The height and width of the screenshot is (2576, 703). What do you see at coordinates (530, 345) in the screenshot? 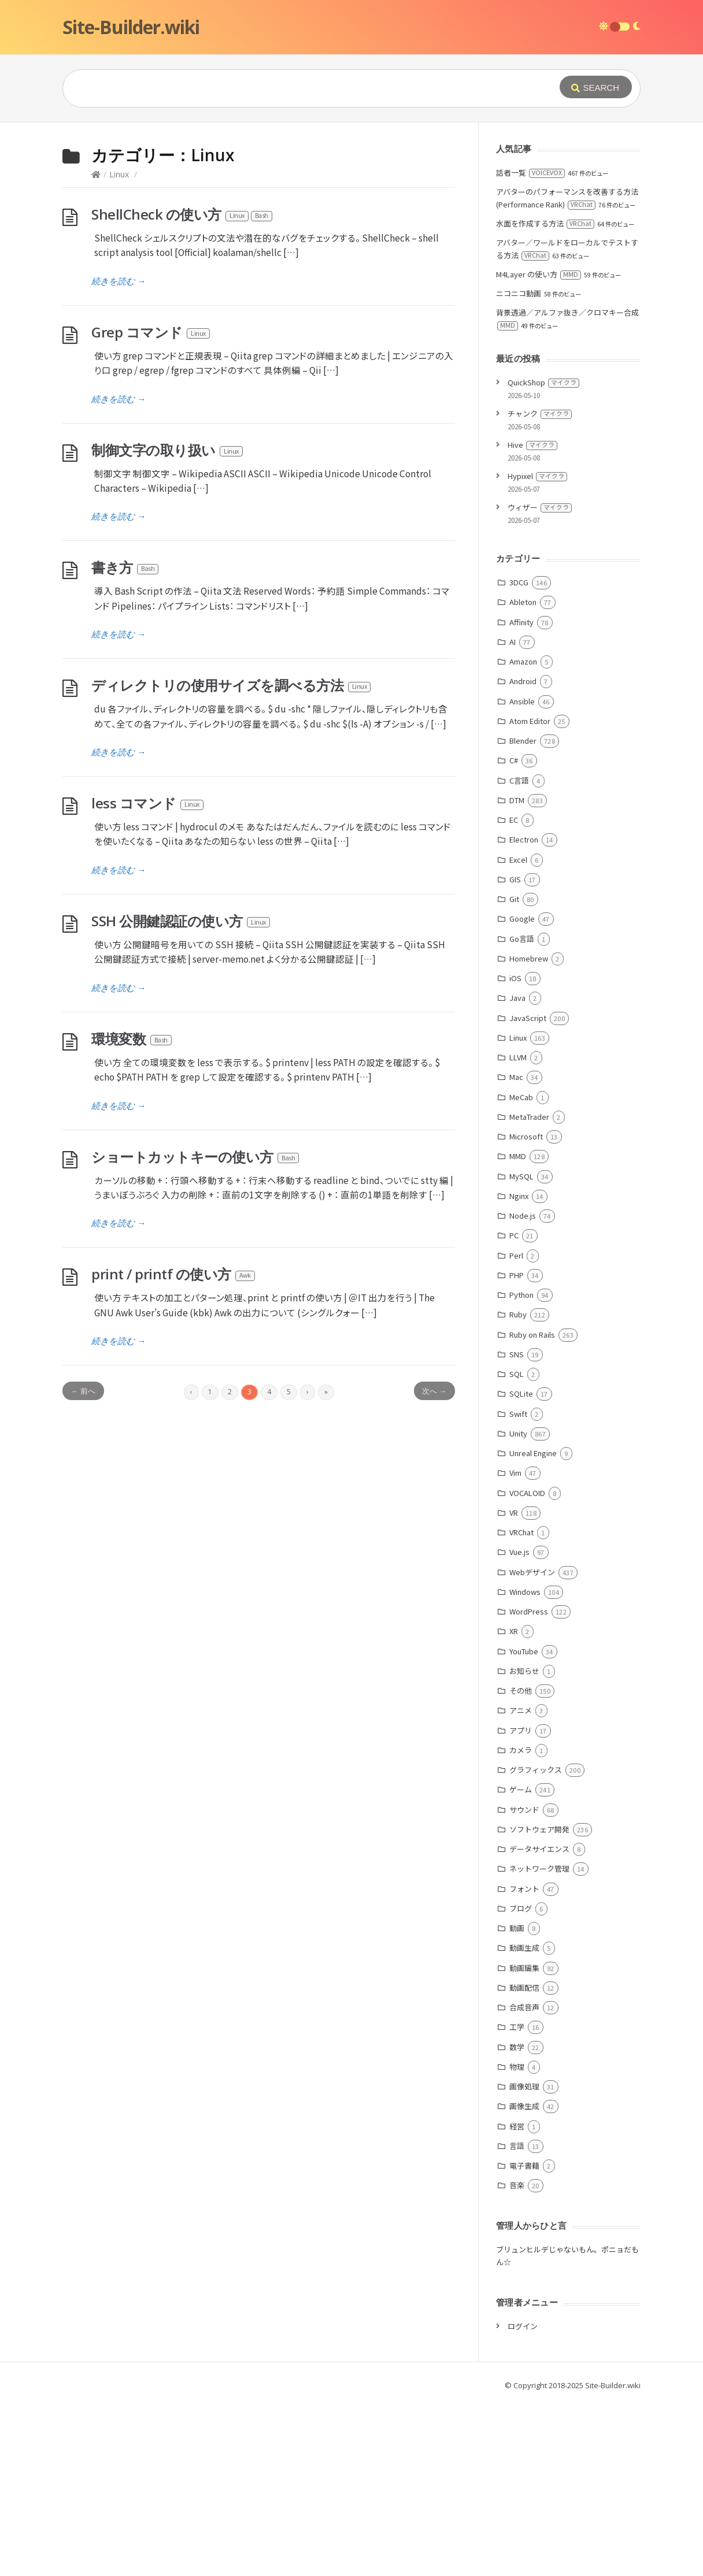
I see `話者一覧` at bounding box center [530, 345].